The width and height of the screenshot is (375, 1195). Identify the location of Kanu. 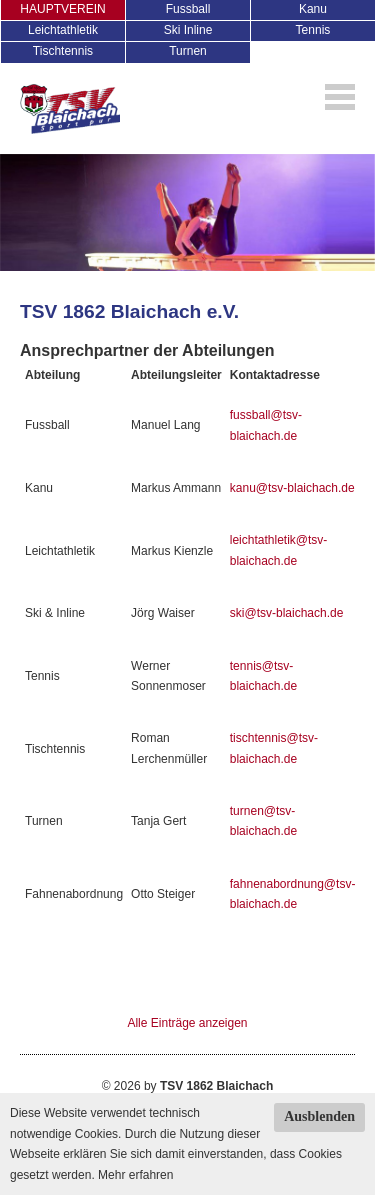
(313, 9).